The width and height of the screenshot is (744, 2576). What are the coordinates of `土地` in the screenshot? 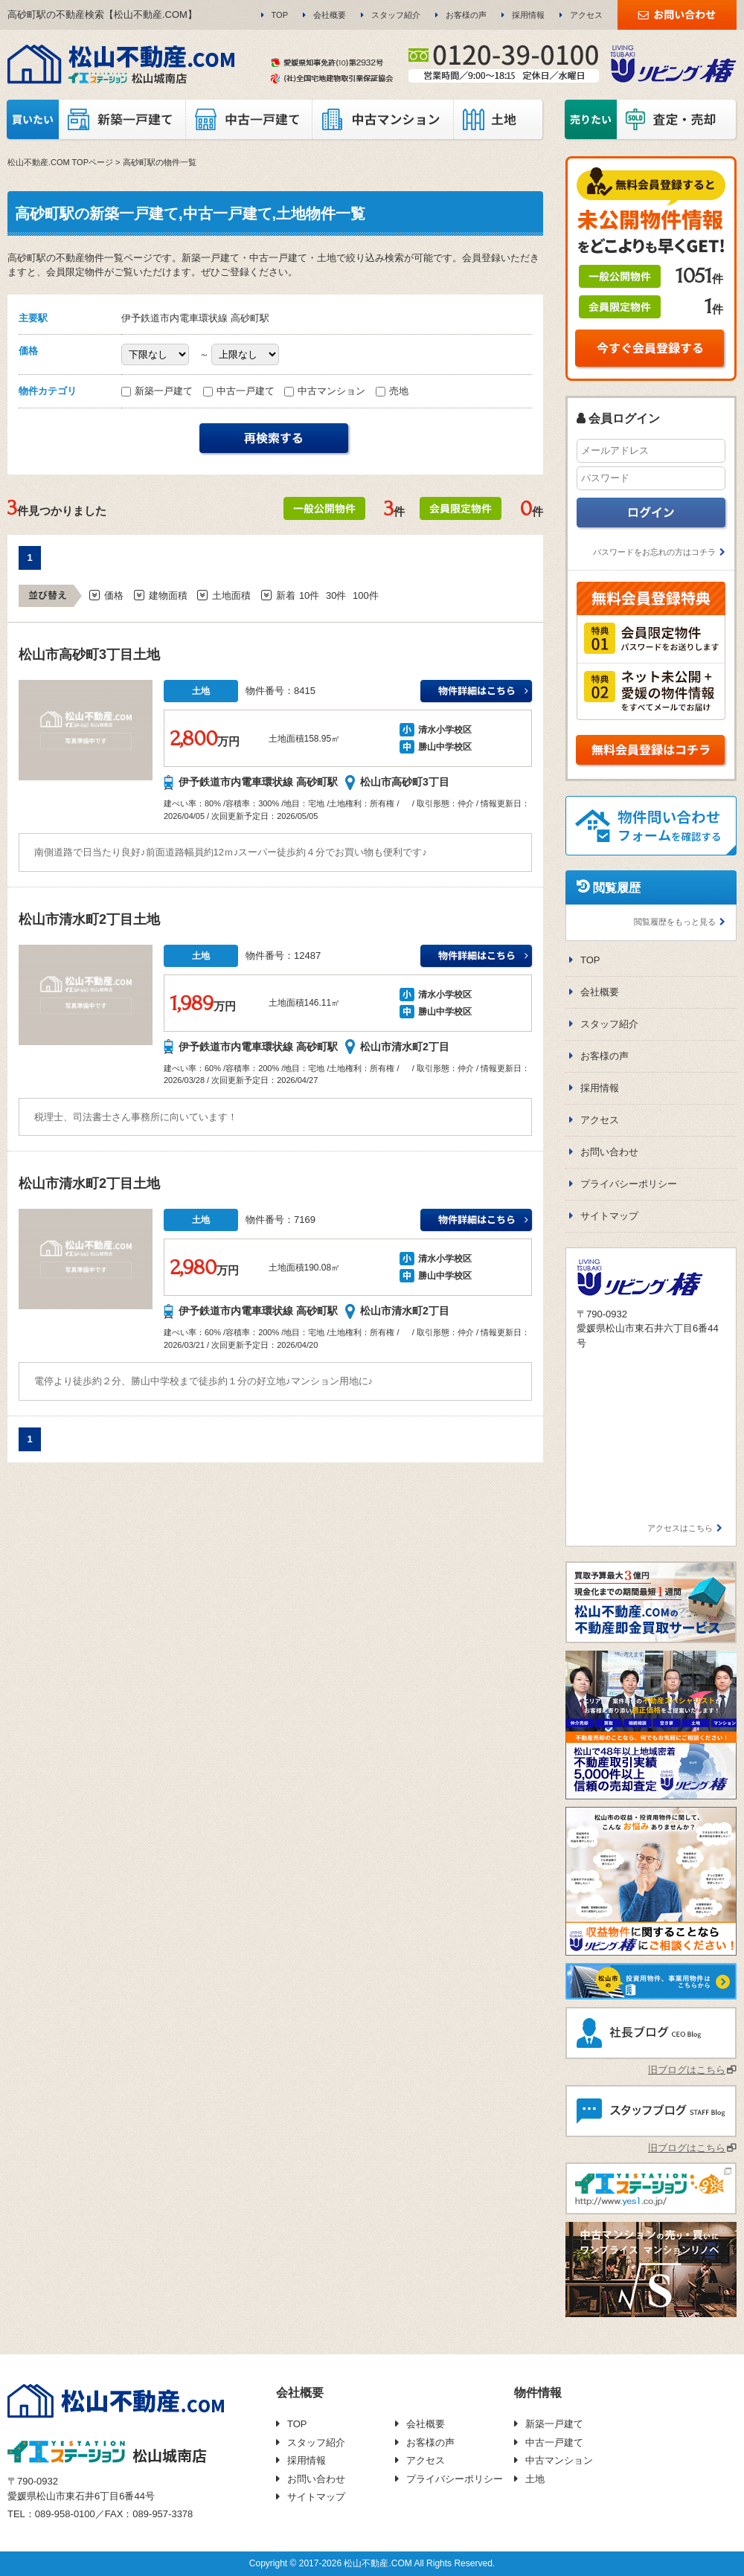 It's located at (535, 2479).